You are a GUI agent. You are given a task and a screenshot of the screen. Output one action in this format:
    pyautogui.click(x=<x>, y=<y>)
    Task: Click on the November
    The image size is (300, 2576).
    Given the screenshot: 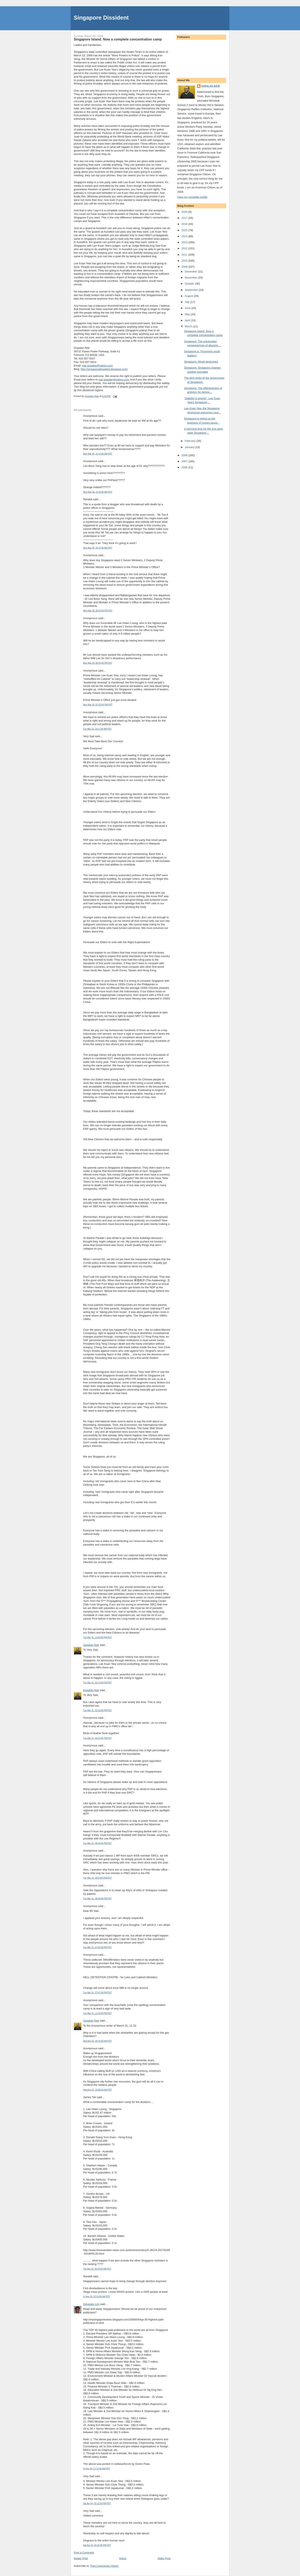 What is the action you would take?
    pyautogui.click(x=191, y=277)
    